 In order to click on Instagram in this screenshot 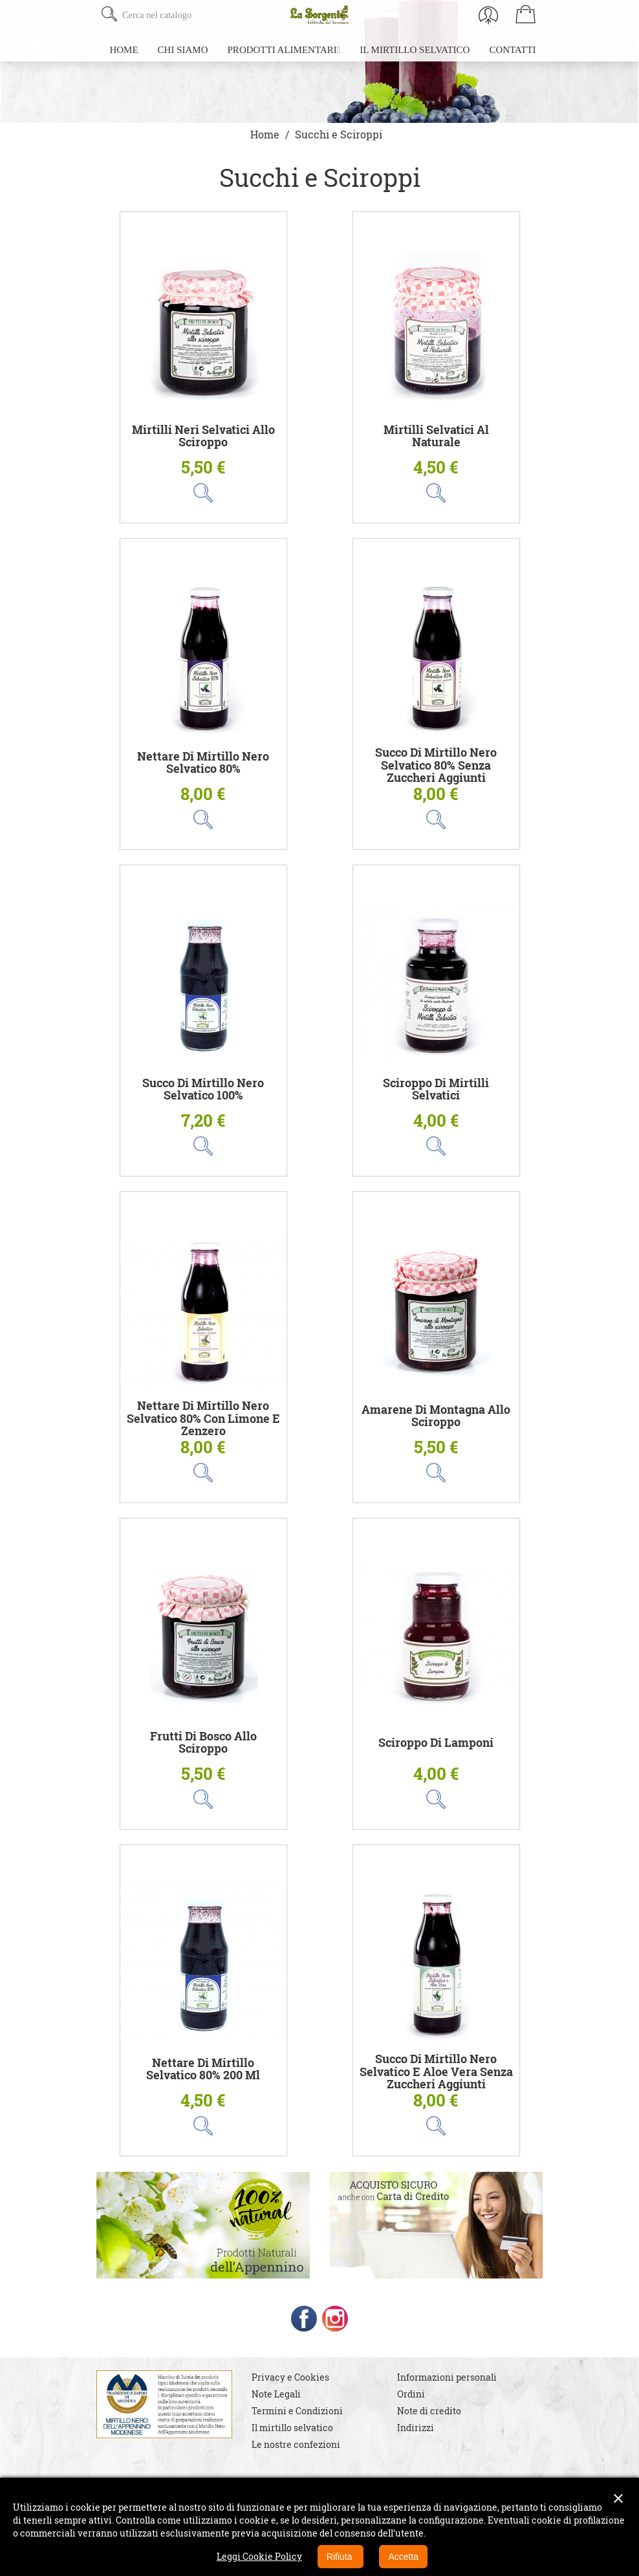, I will do `click(335, 2319)`.